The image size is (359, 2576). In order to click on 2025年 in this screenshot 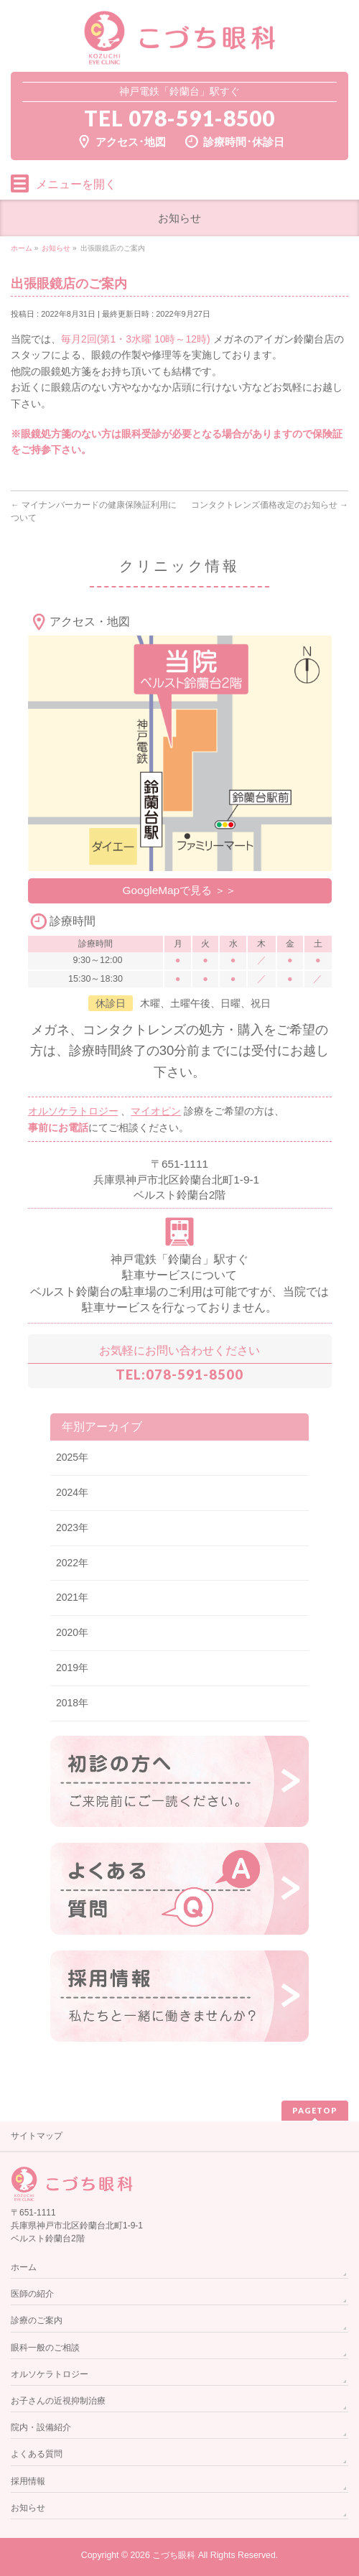, I will do `click(72, 1457)`.